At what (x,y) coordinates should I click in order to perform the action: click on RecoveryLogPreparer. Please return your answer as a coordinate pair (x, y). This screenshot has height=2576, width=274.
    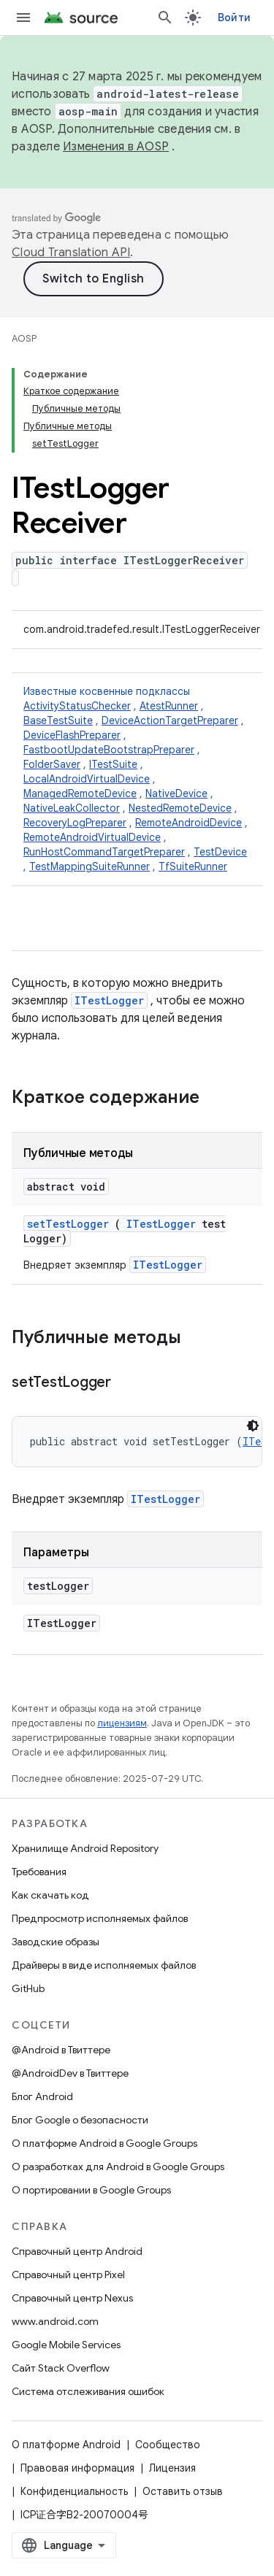
    Looking at the image, I should click on (74, 822).